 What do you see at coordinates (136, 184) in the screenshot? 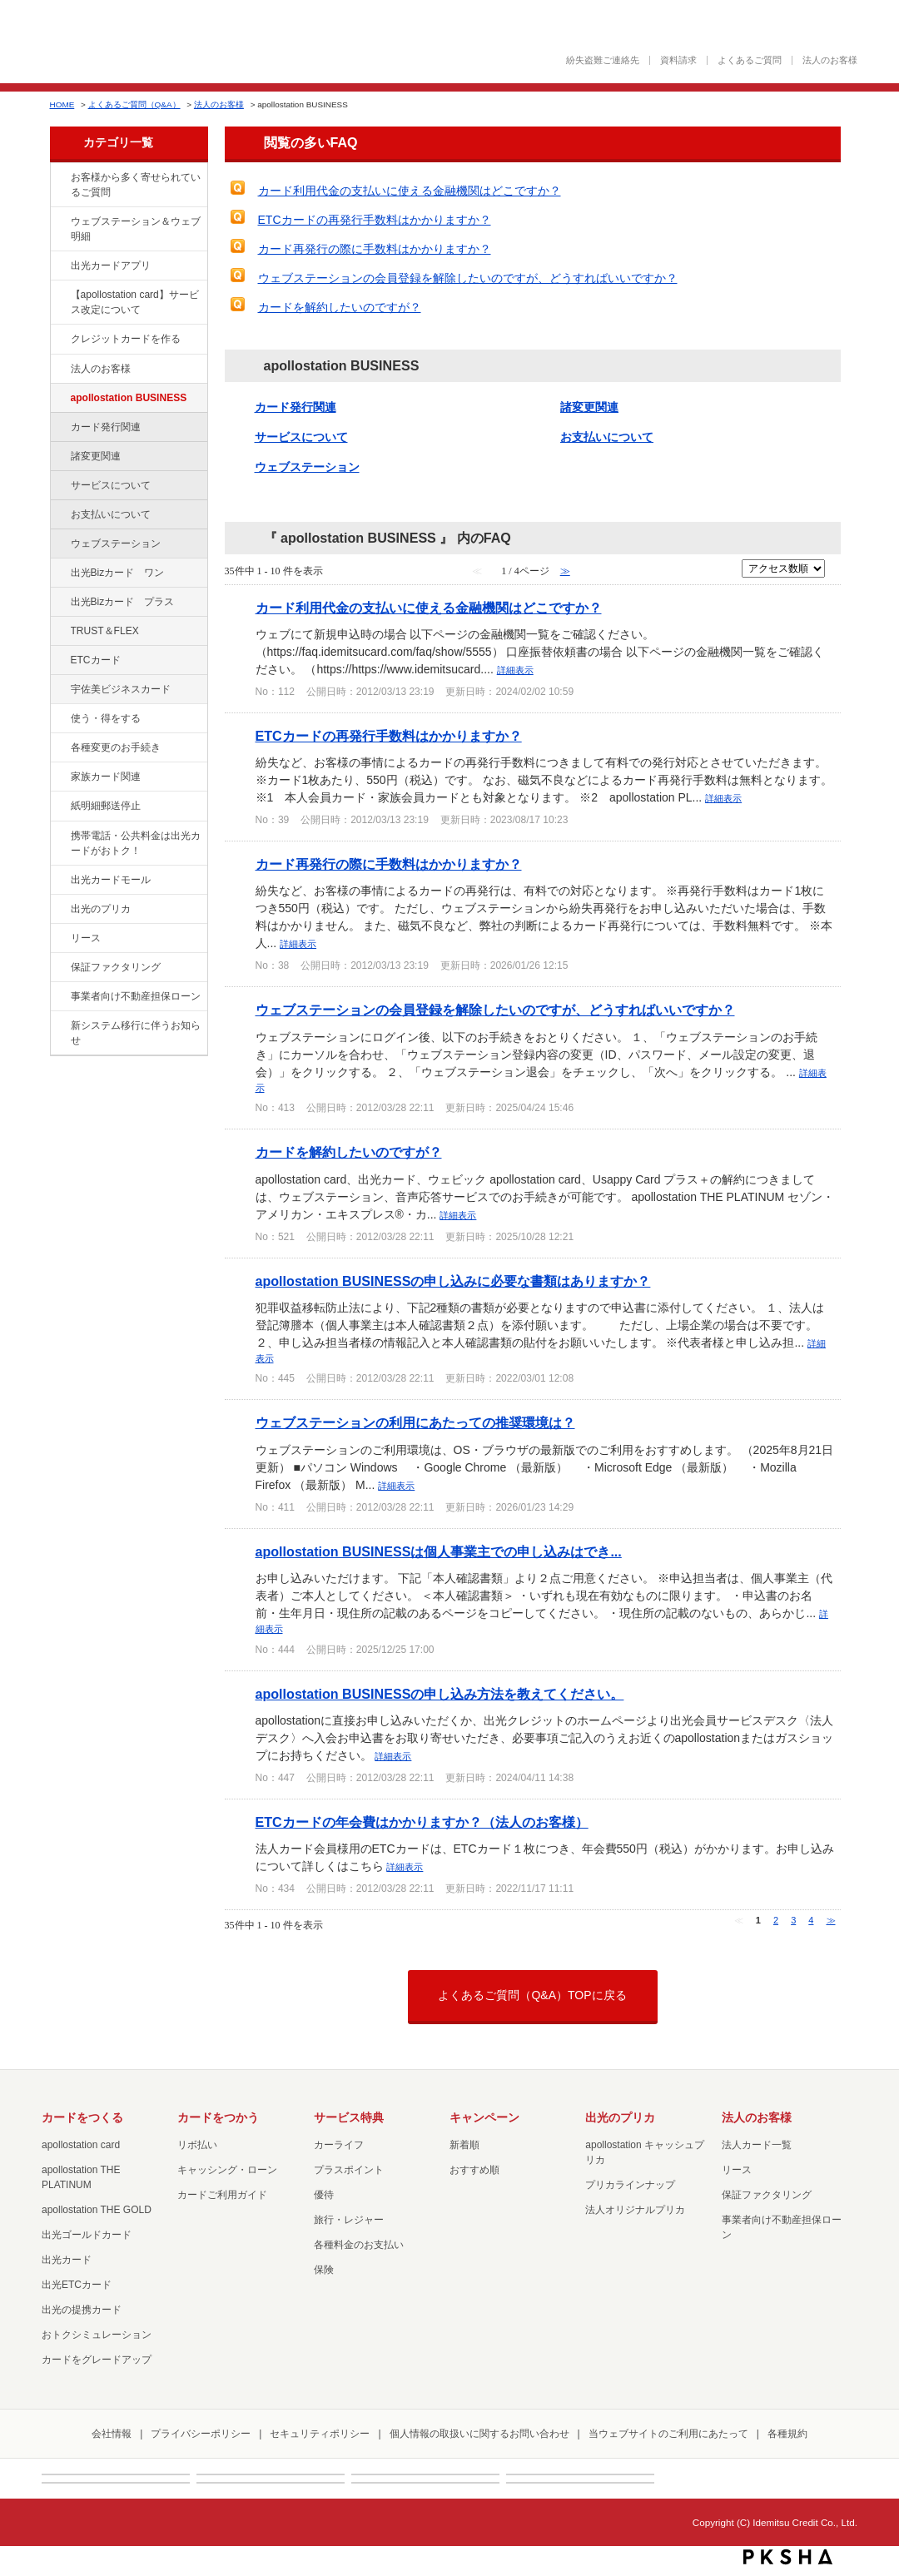
I see `お客様から多く寄せられているご質問` at bounding box center [136, 184].